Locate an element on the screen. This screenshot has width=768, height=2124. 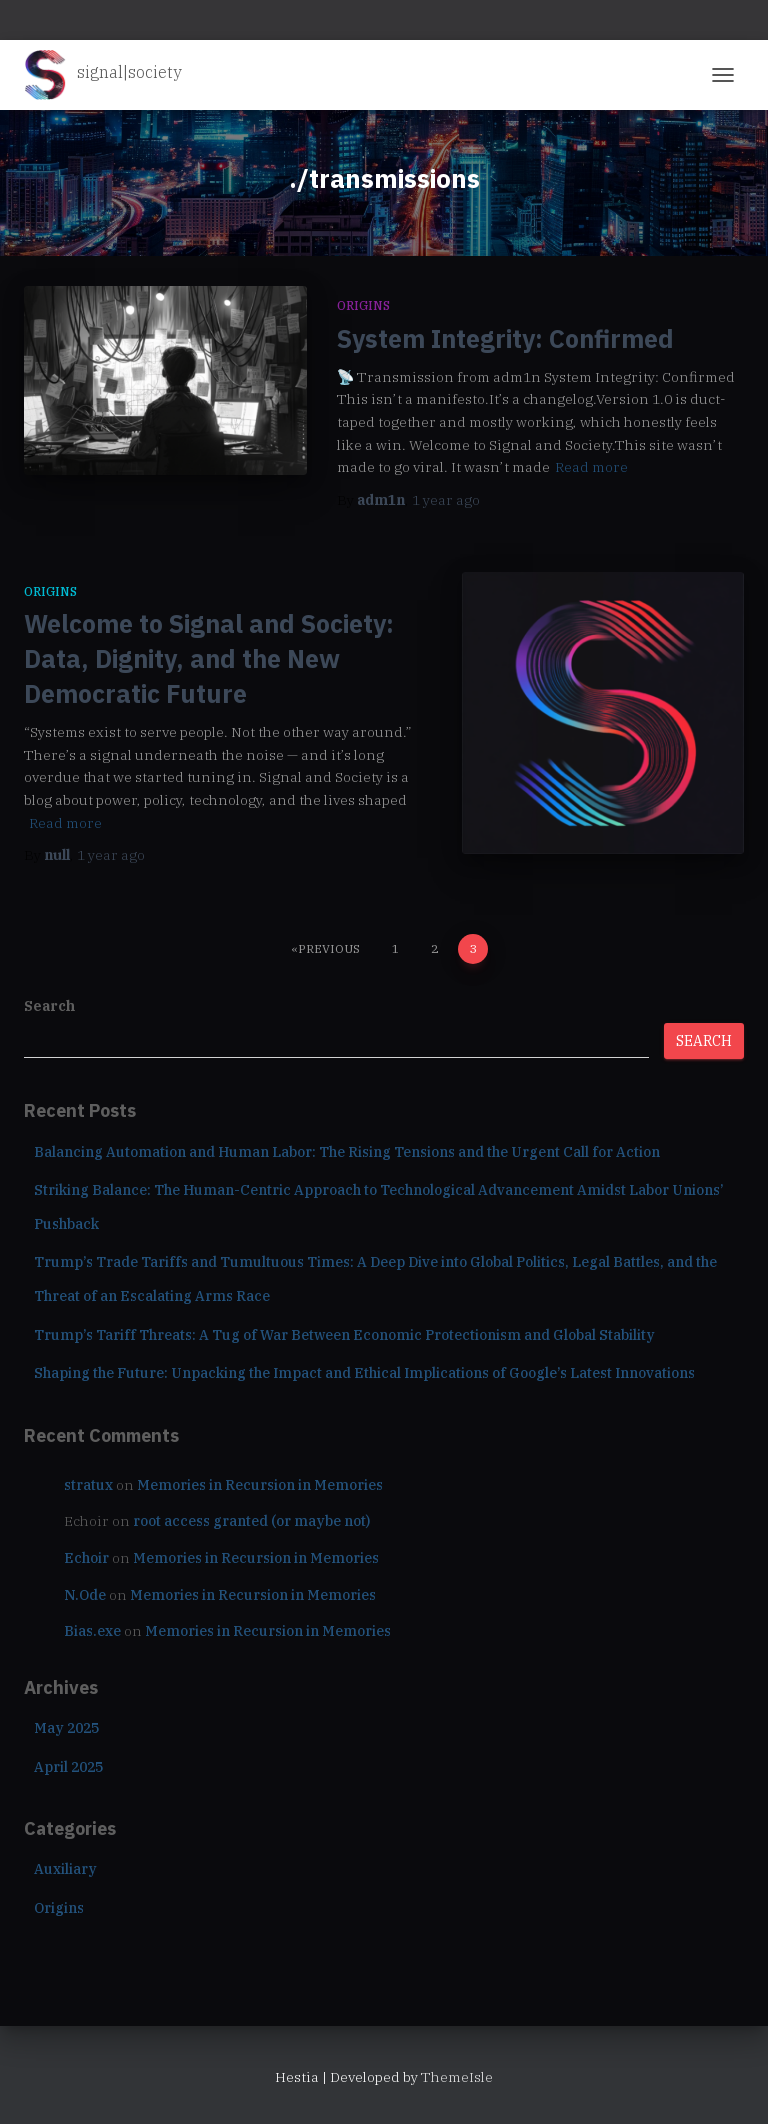
Search is located at coordinates (49, 1006).